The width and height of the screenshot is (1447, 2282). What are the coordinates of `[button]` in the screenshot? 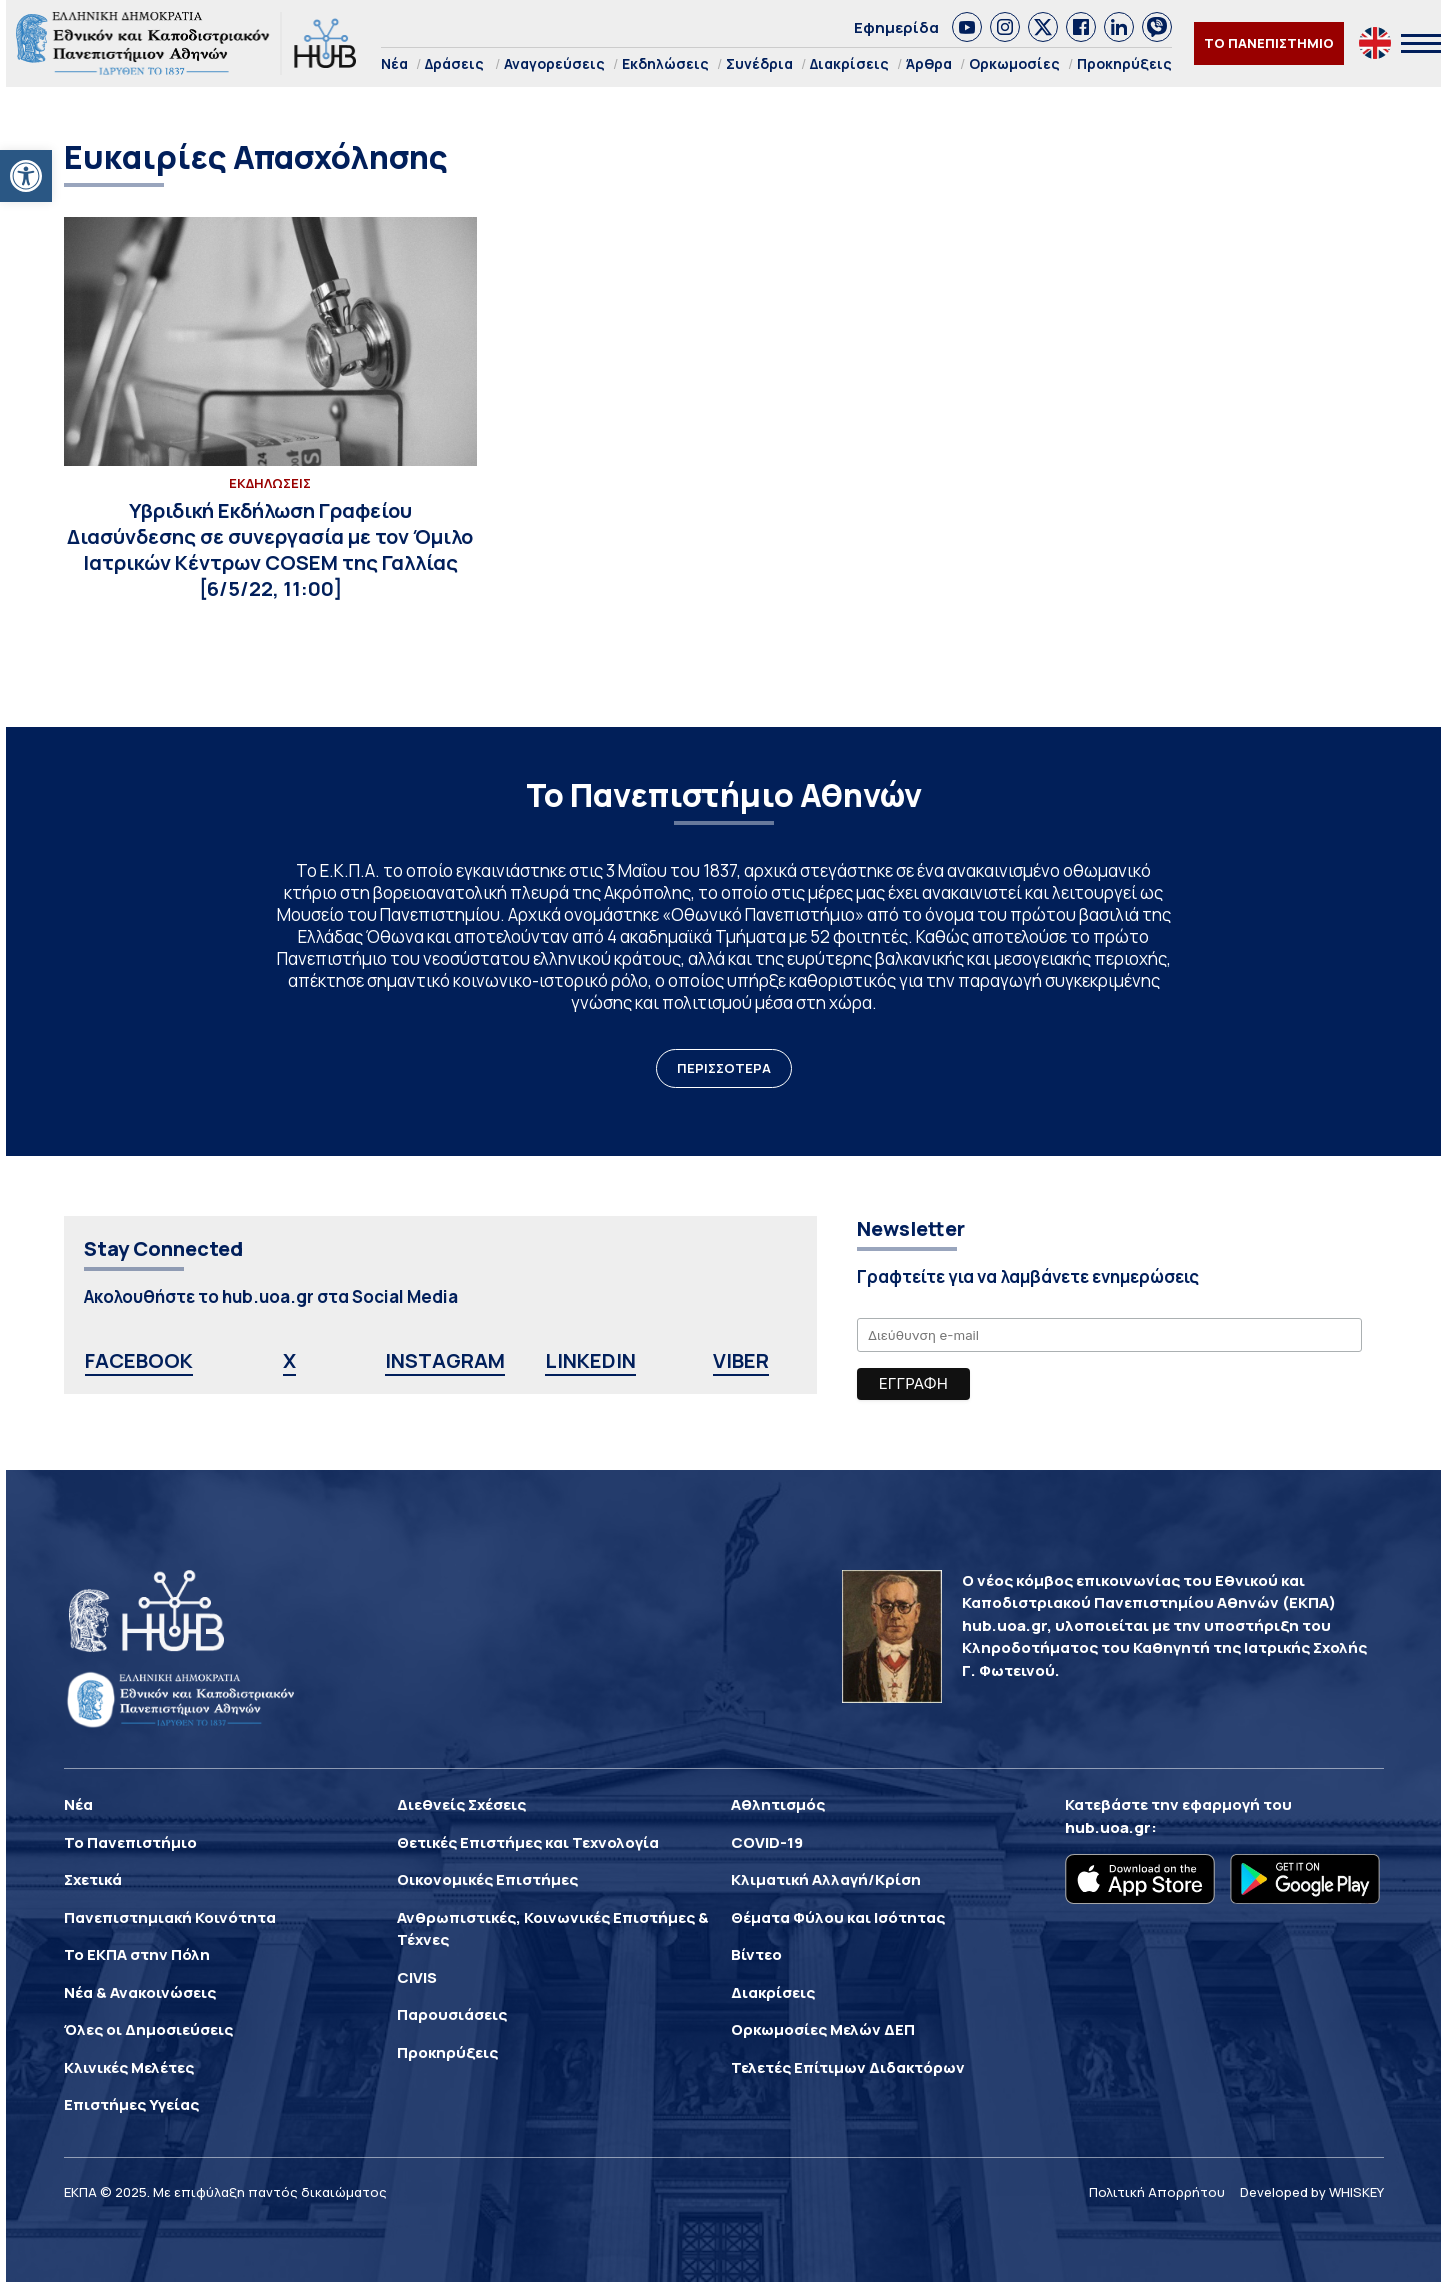 It's located at (26, 176).